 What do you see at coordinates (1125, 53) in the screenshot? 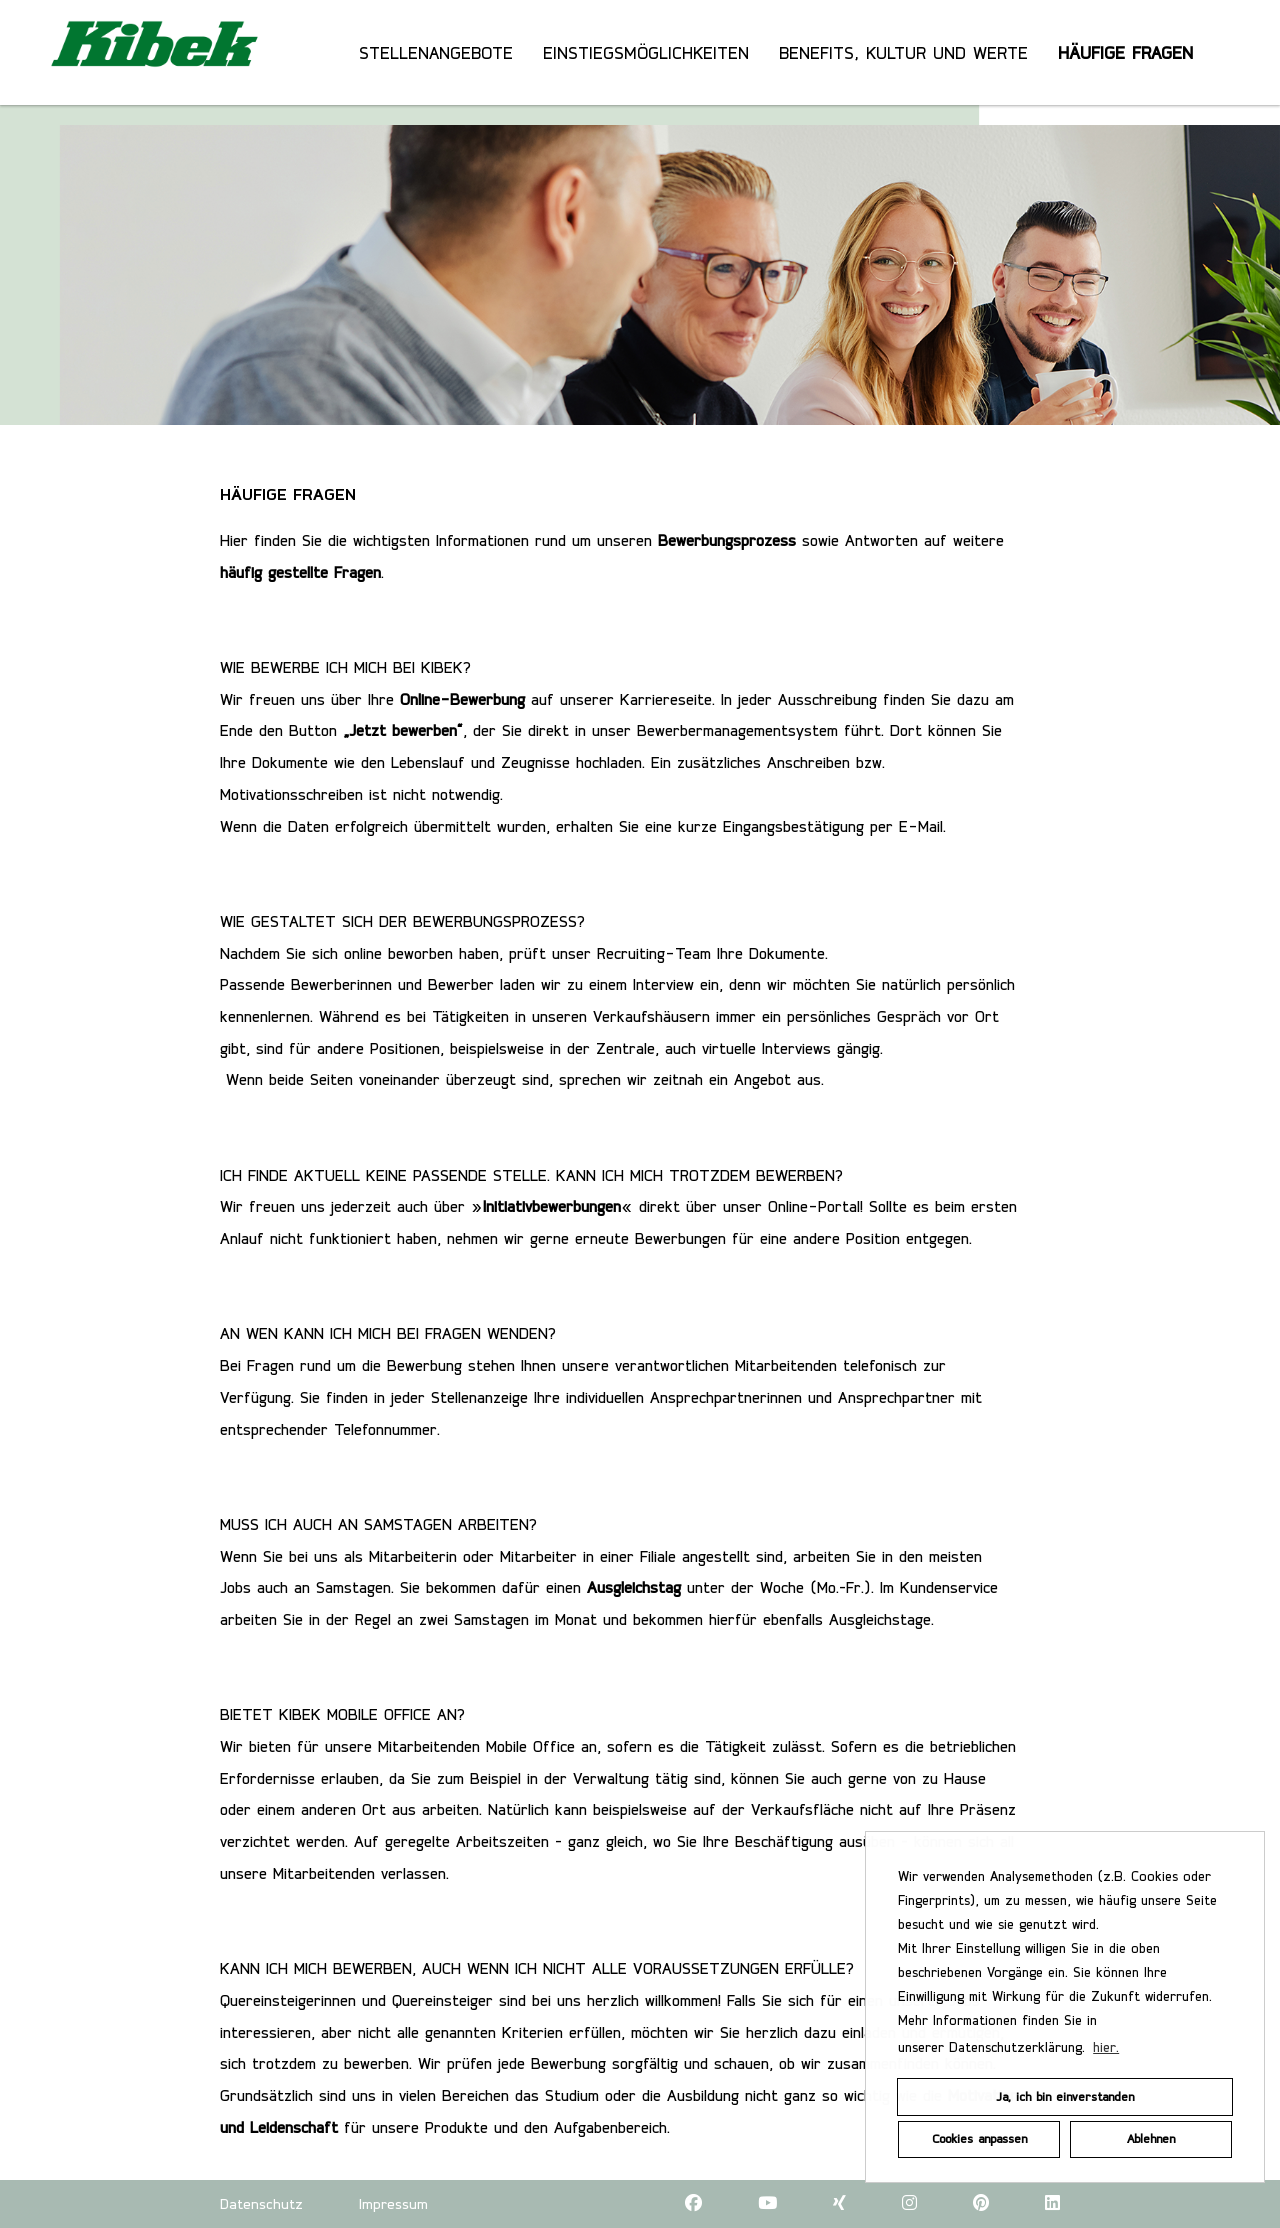
I see `HÄUFIGE FRAGEN` at bounding box center [1125, 53].